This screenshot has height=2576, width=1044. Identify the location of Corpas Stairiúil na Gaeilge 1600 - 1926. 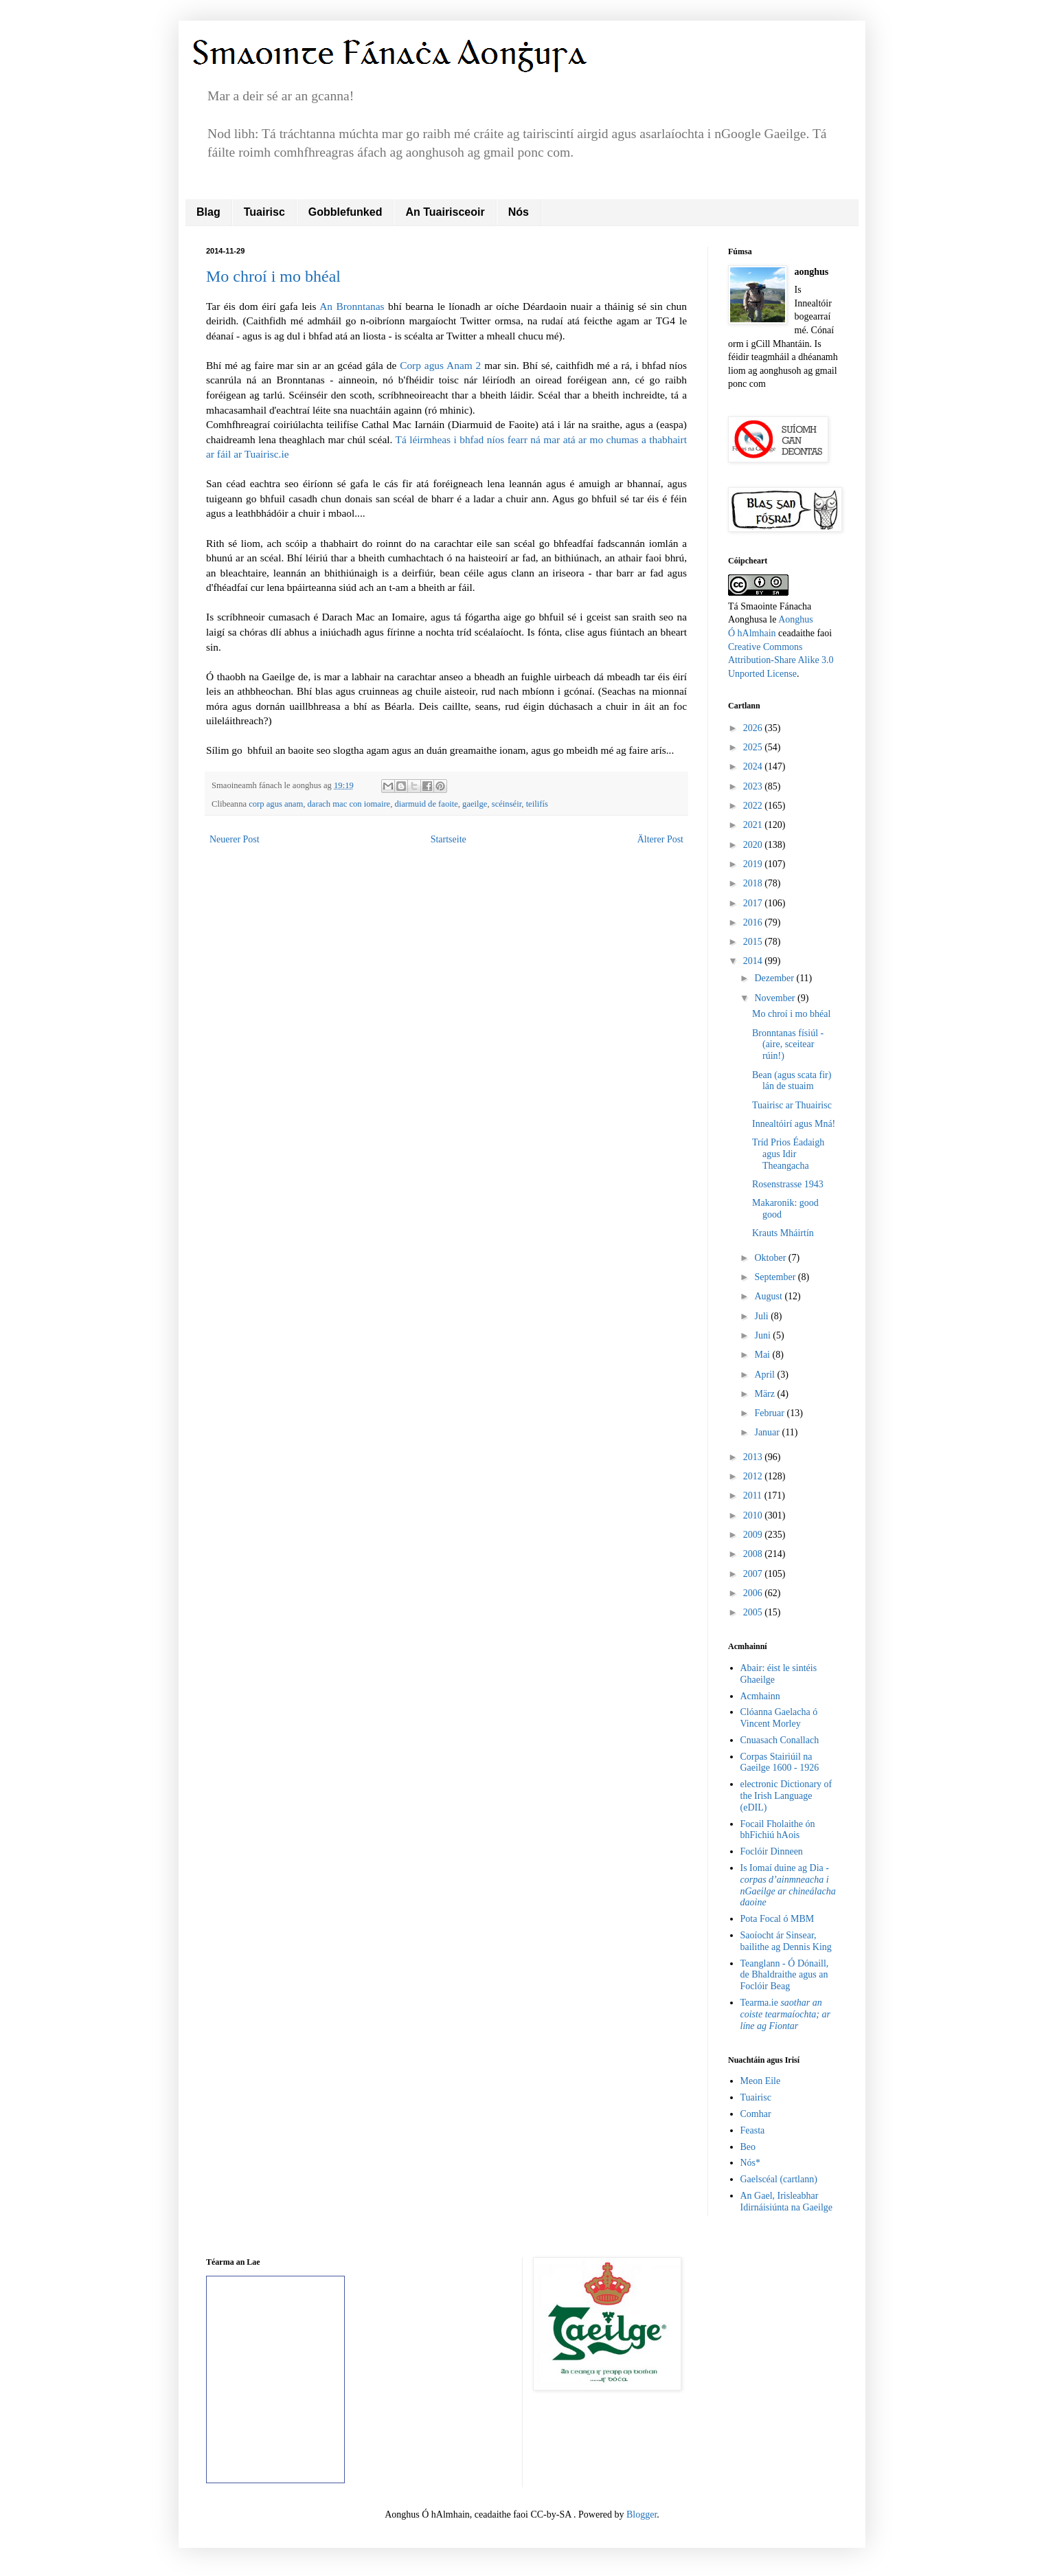
(779, 1762).